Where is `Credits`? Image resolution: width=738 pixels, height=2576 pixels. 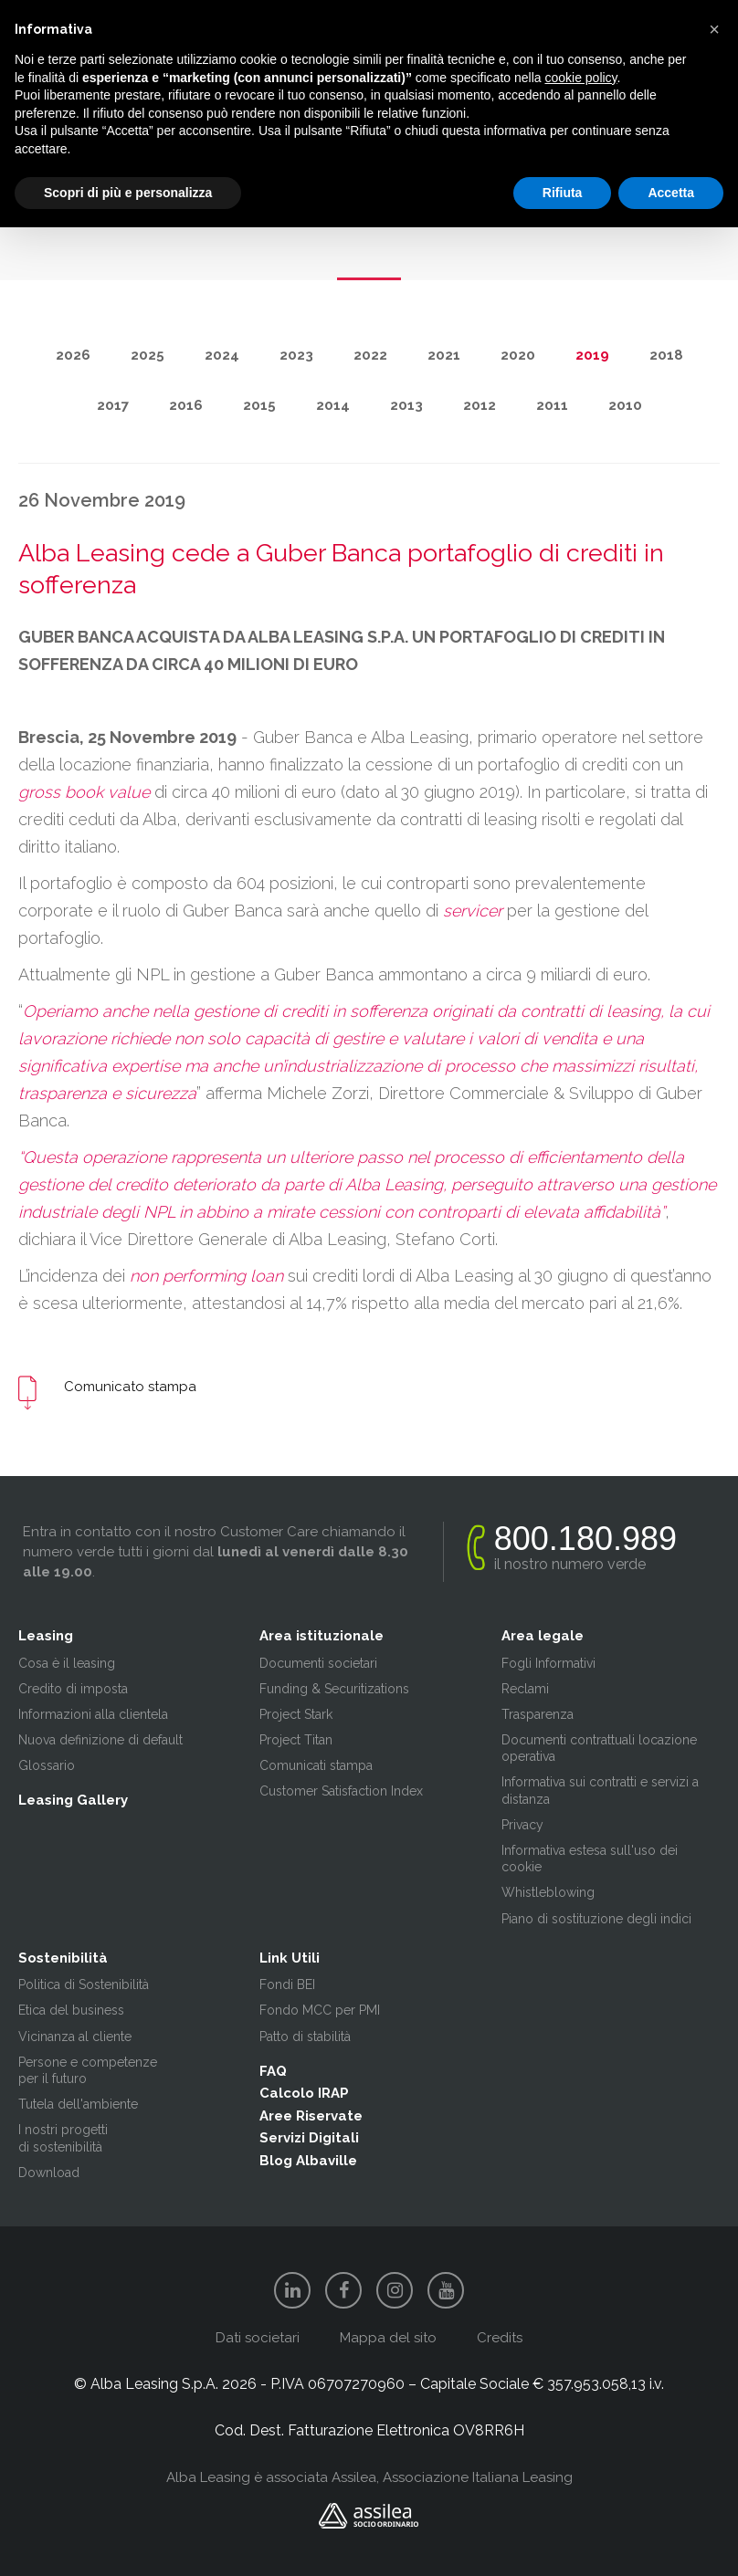 Credits is located at coordinates (499, 2338).